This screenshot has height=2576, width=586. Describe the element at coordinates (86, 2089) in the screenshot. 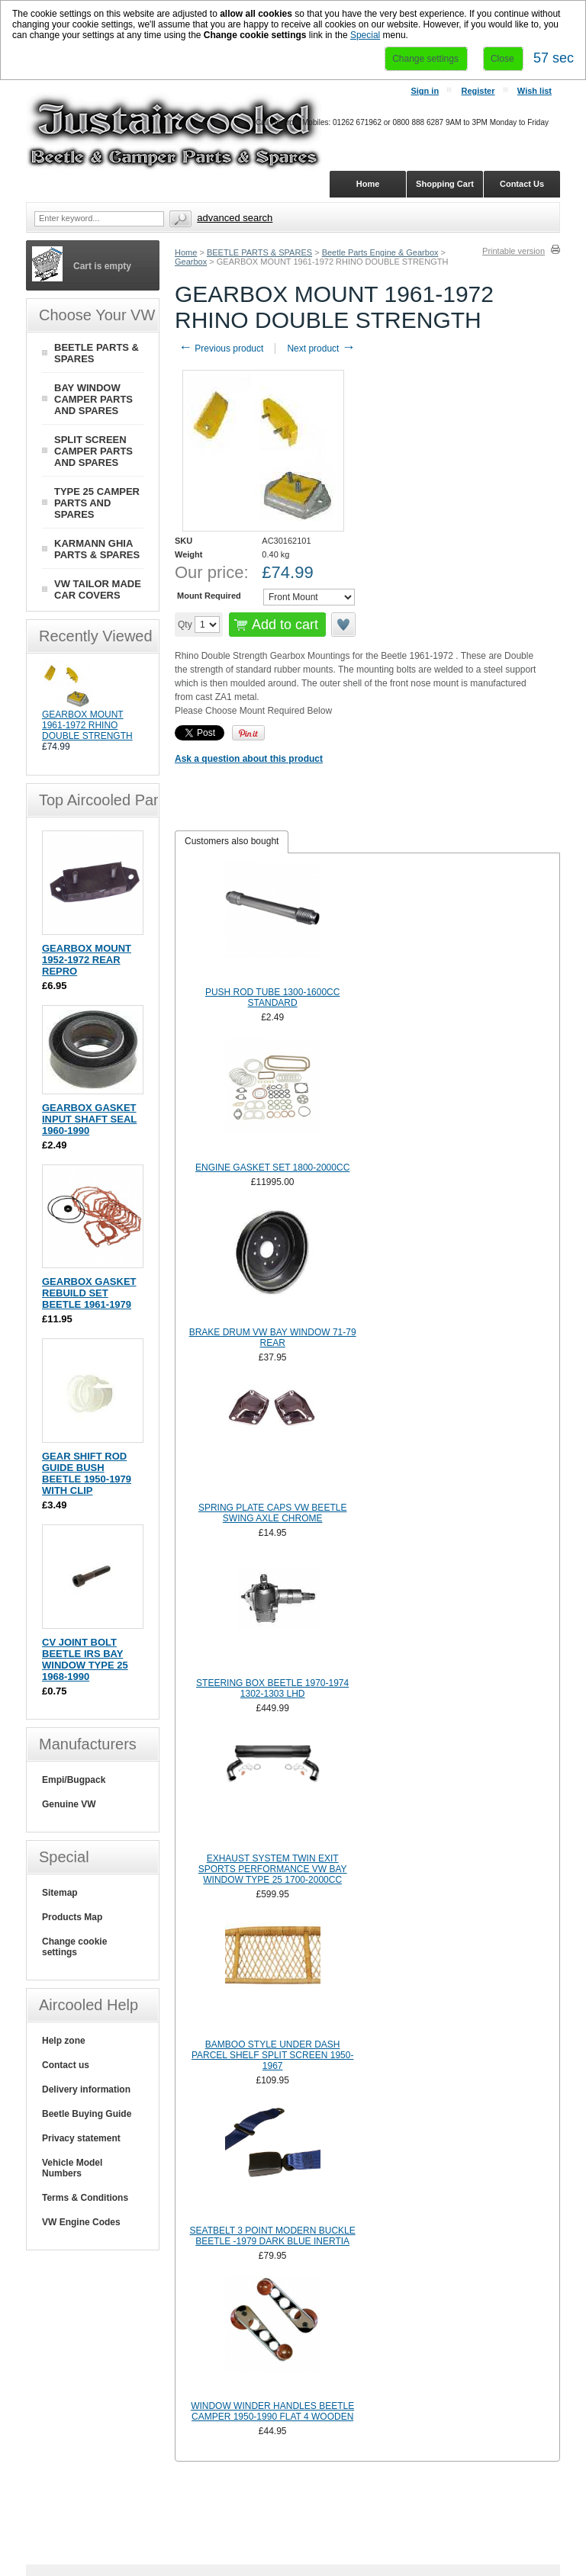

I see `Delivery information` at that location.